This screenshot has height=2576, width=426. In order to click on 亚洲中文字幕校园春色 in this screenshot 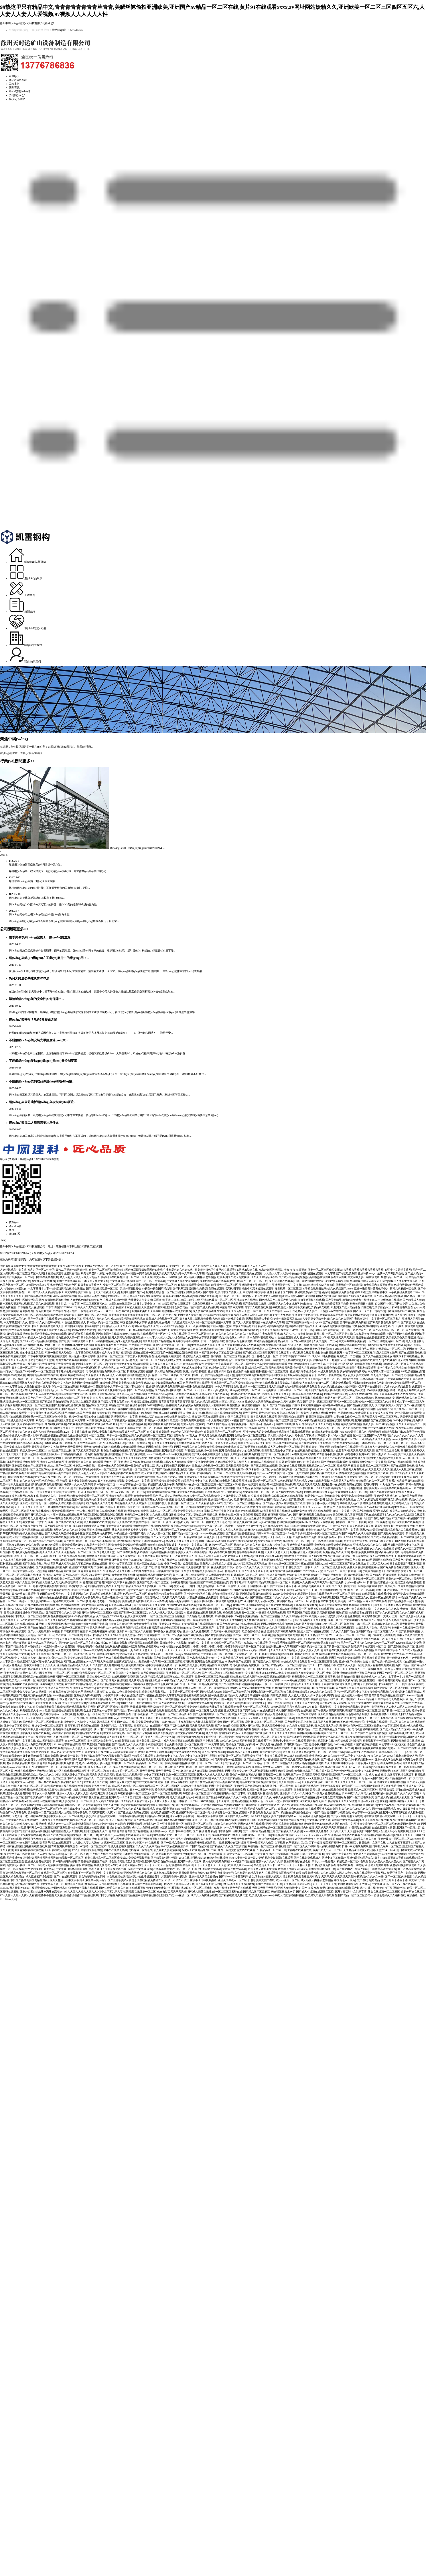, I will do `click(17, 1725)`.